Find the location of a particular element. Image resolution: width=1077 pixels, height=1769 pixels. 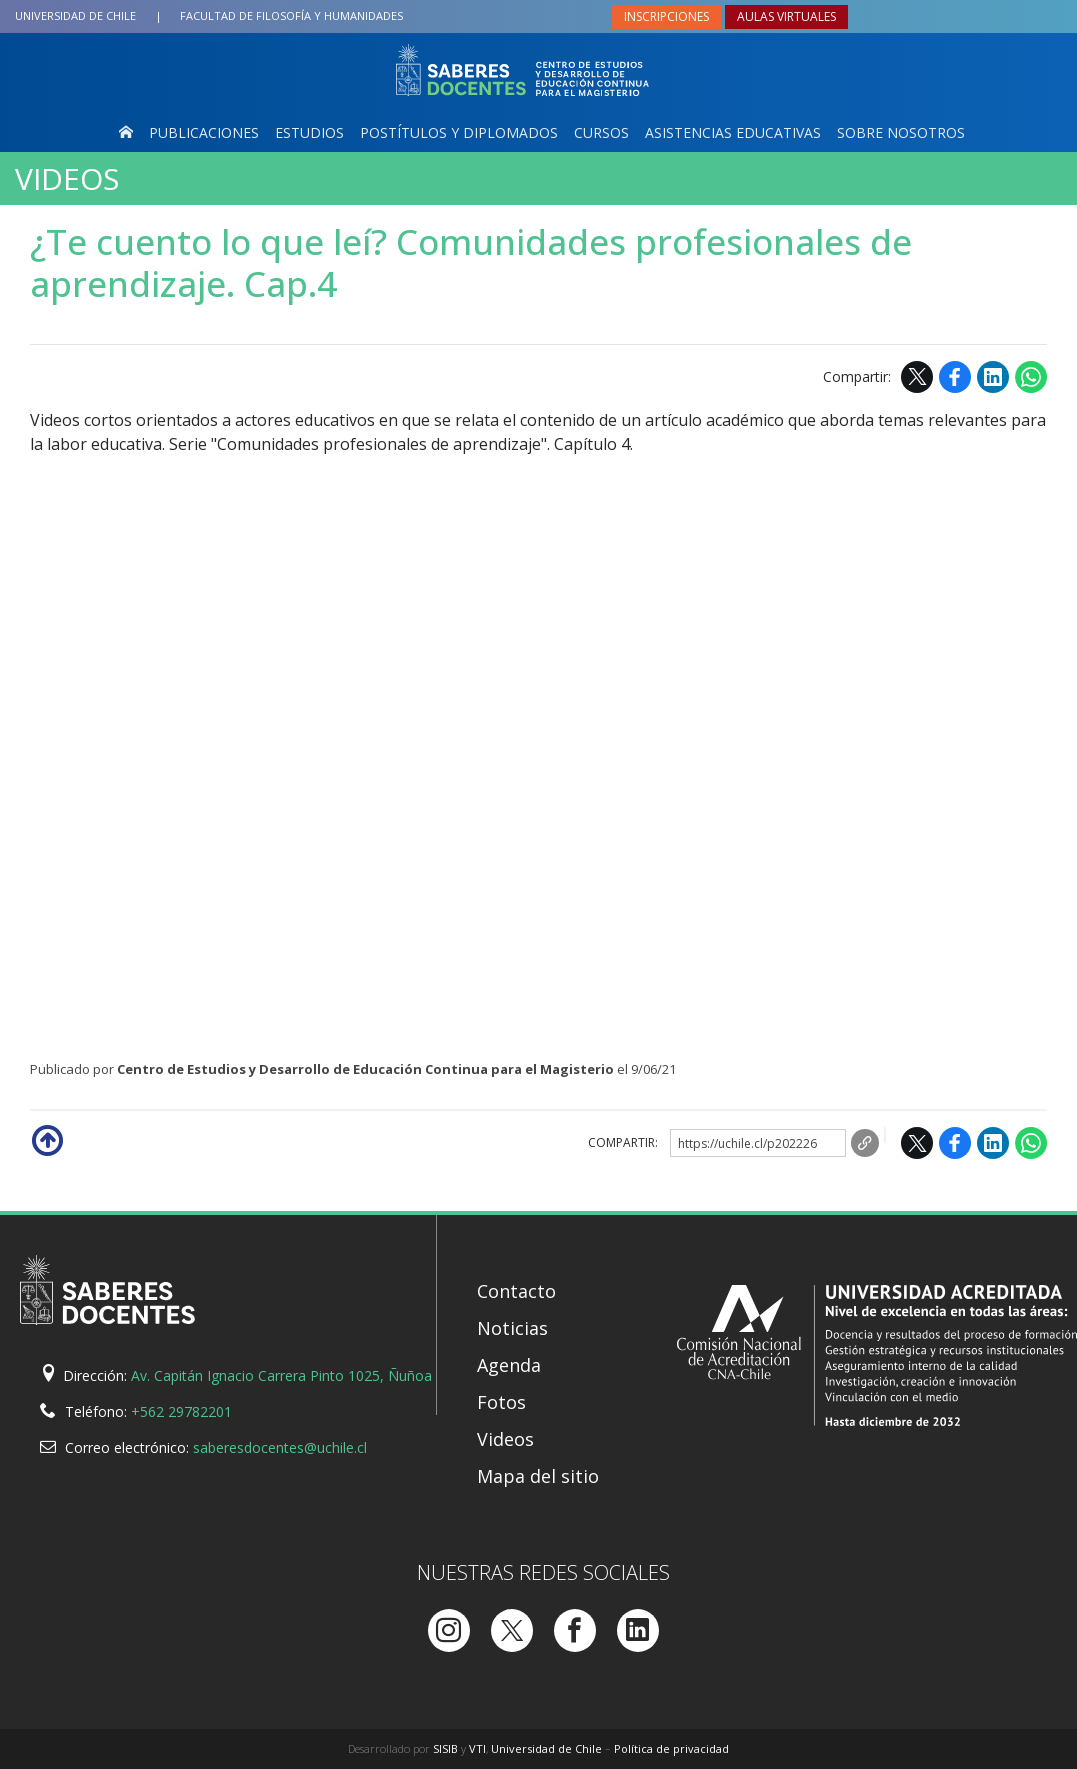

saberesdocentes@uchile.cl is located at coordinates (280, 1447).